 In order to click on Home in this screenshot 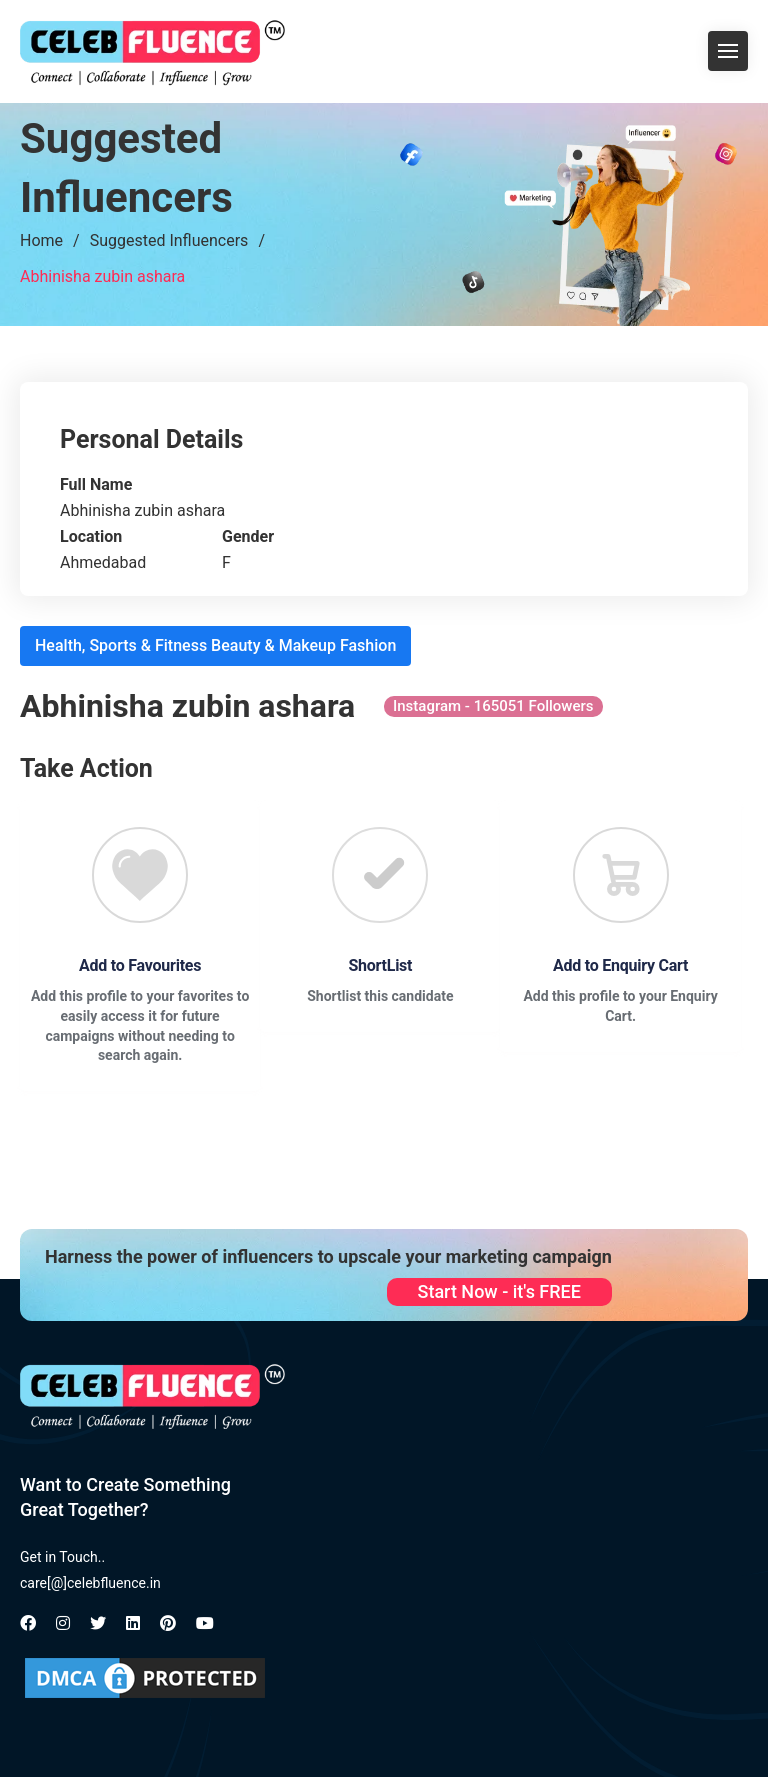, I will do `click(41, 240)`.